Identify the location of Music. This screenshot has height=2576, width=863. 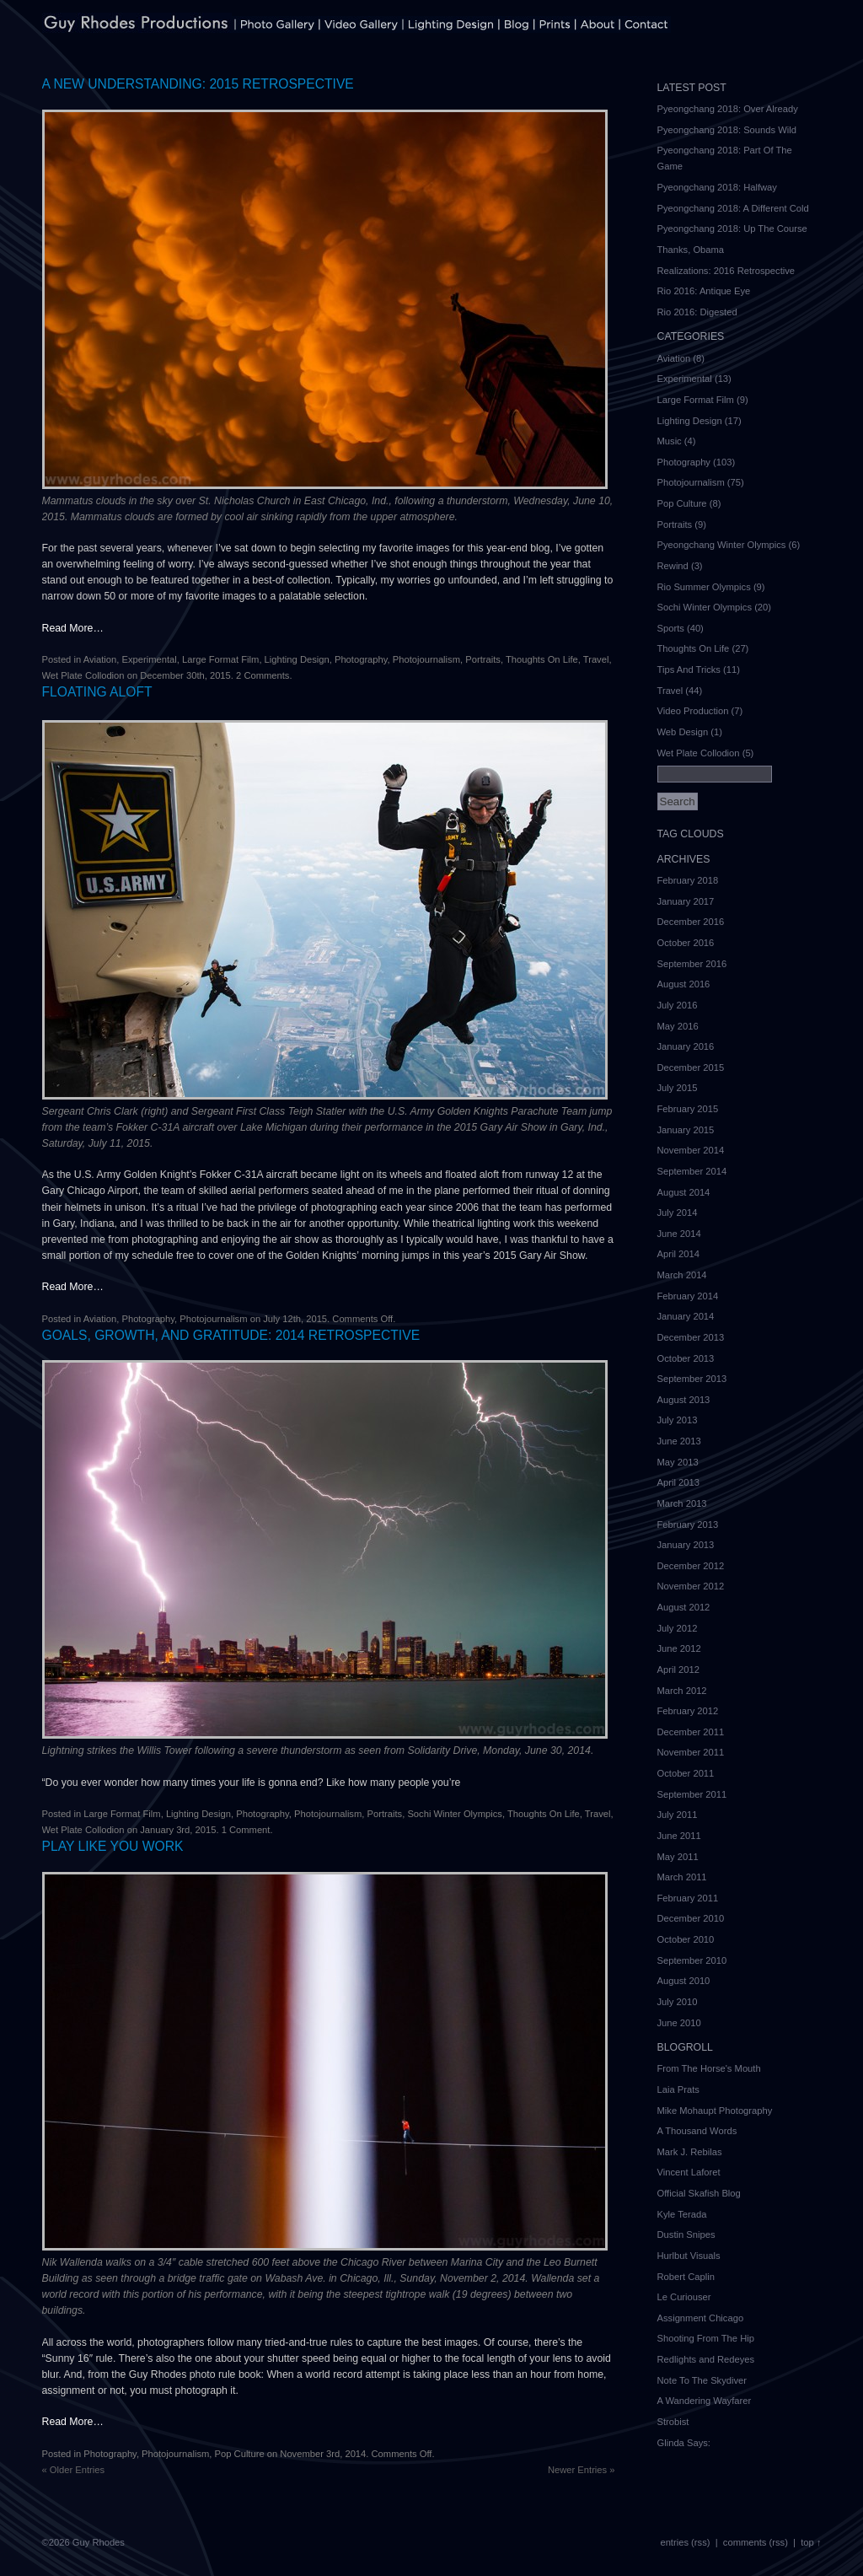
(669, 441).